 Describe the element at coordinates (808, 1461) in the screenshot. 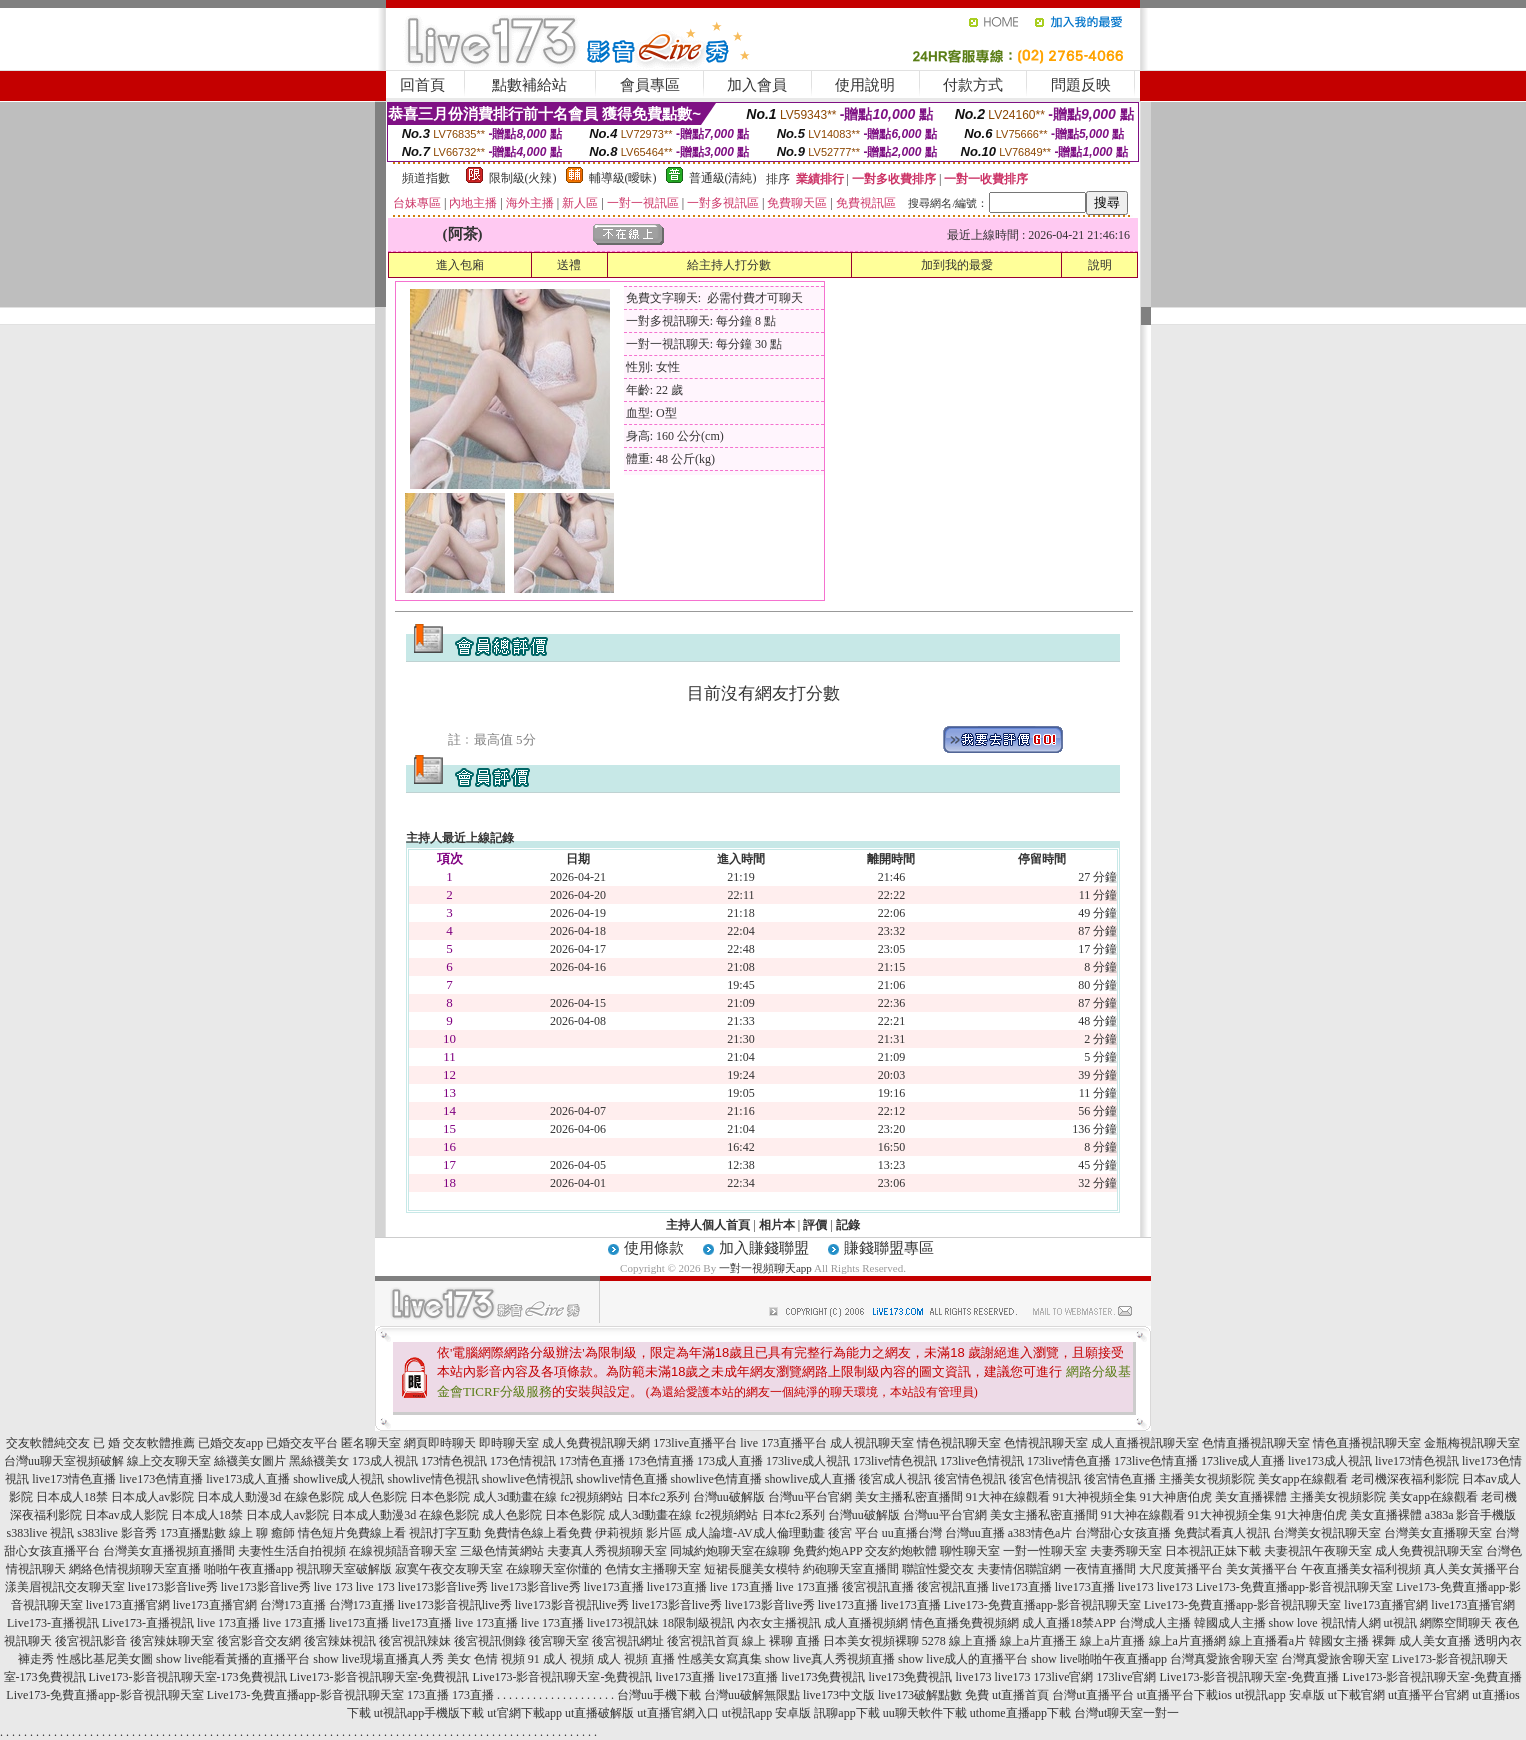

I see `173live成人視訊` at that location.